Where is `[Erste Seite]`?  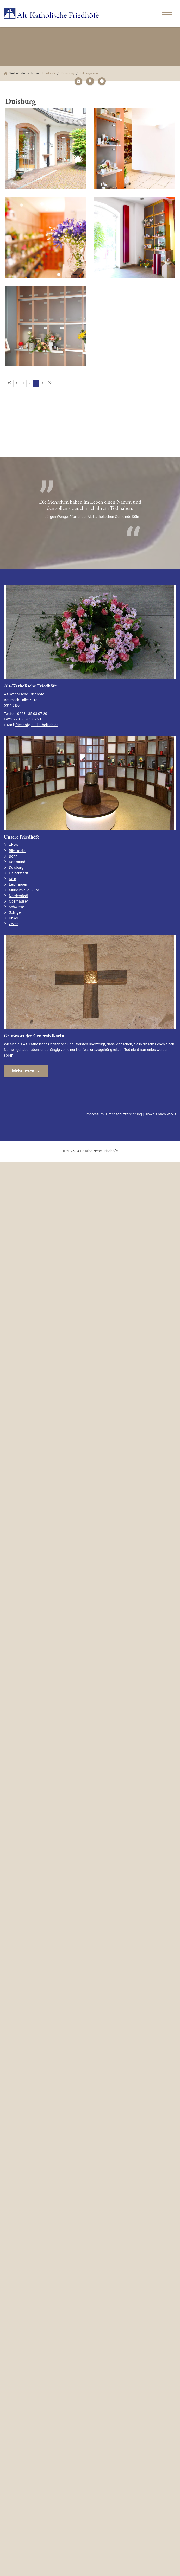 [Erste Seite] is located at coordinates (9, 383).